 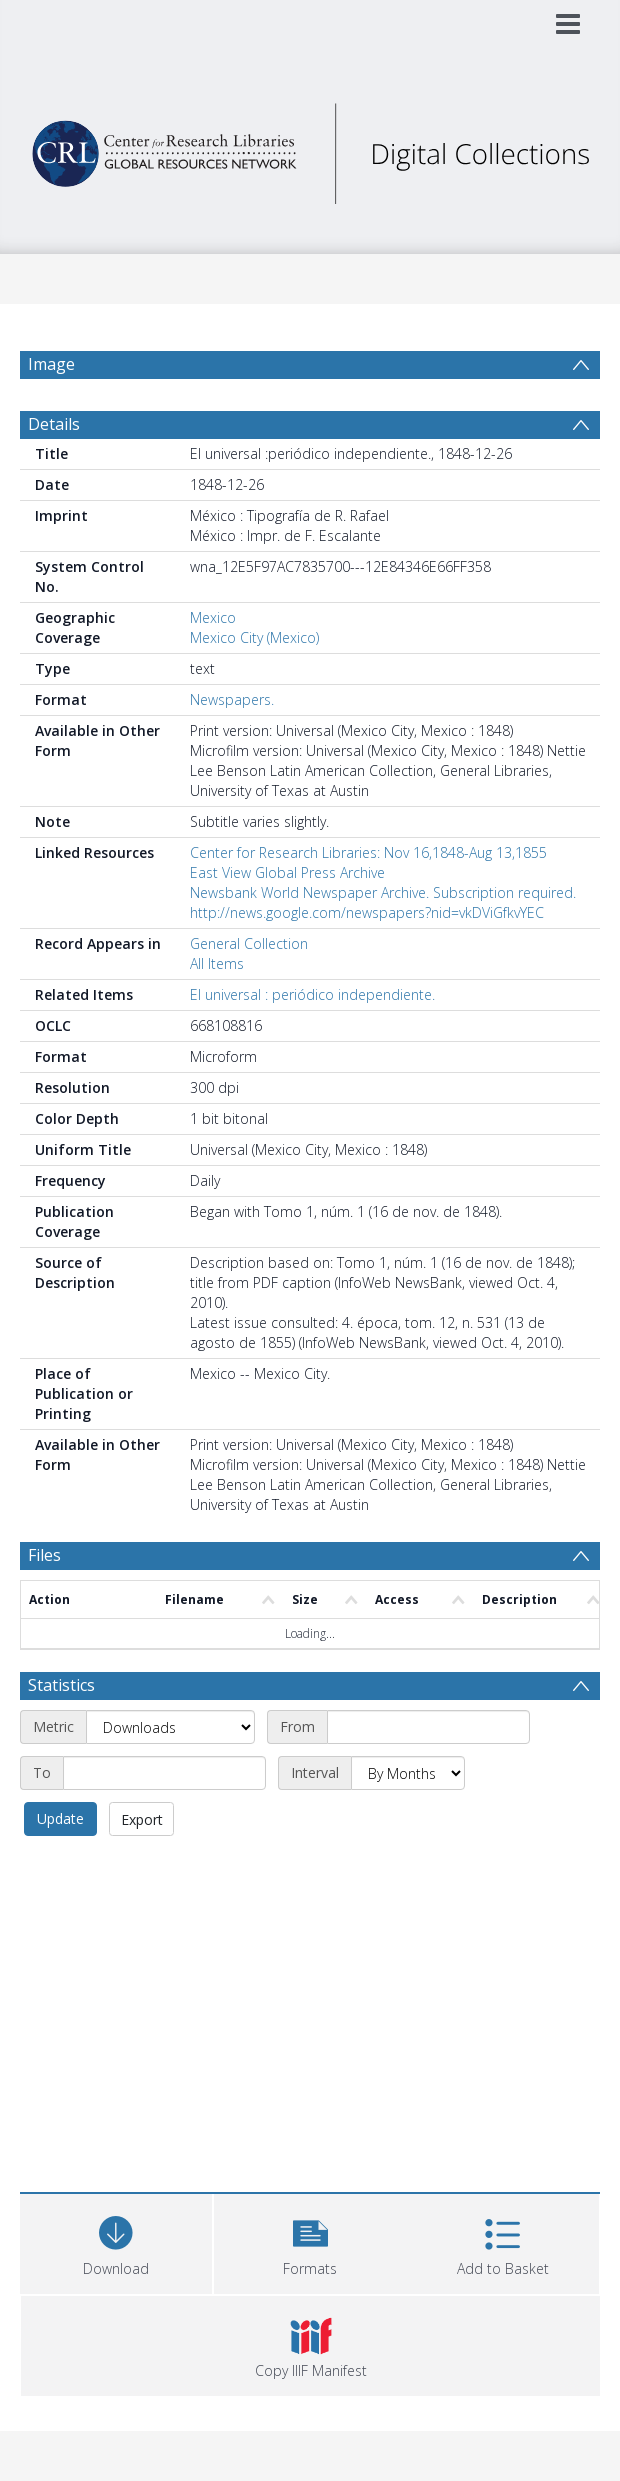 I want to click on El universal : periódico independiente., so click(x=312, y=994).